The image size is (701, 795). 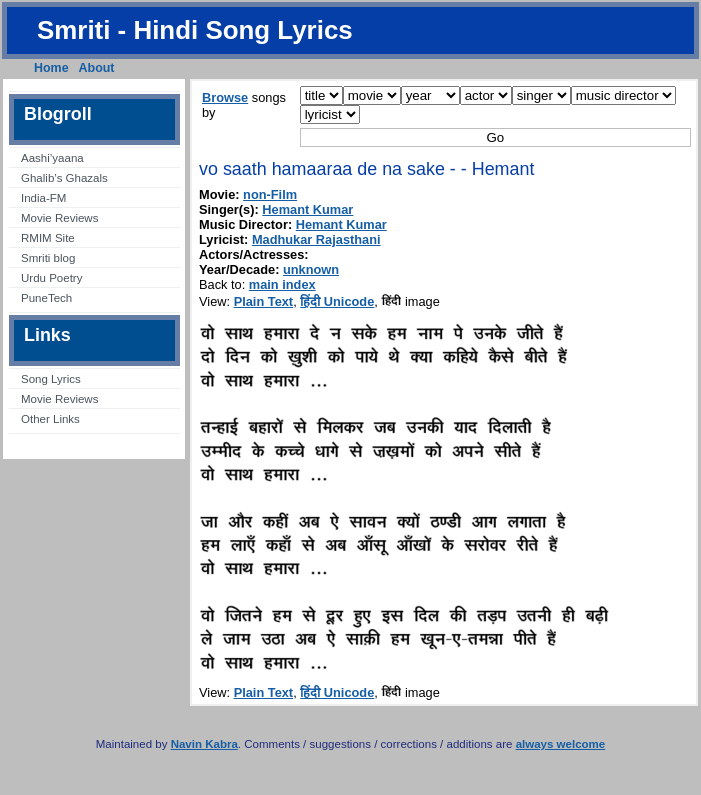 What do you see at coordinates (51, 278) in the screenshot?
I see `Urdu Poetry` at bounding box center [51, 278].